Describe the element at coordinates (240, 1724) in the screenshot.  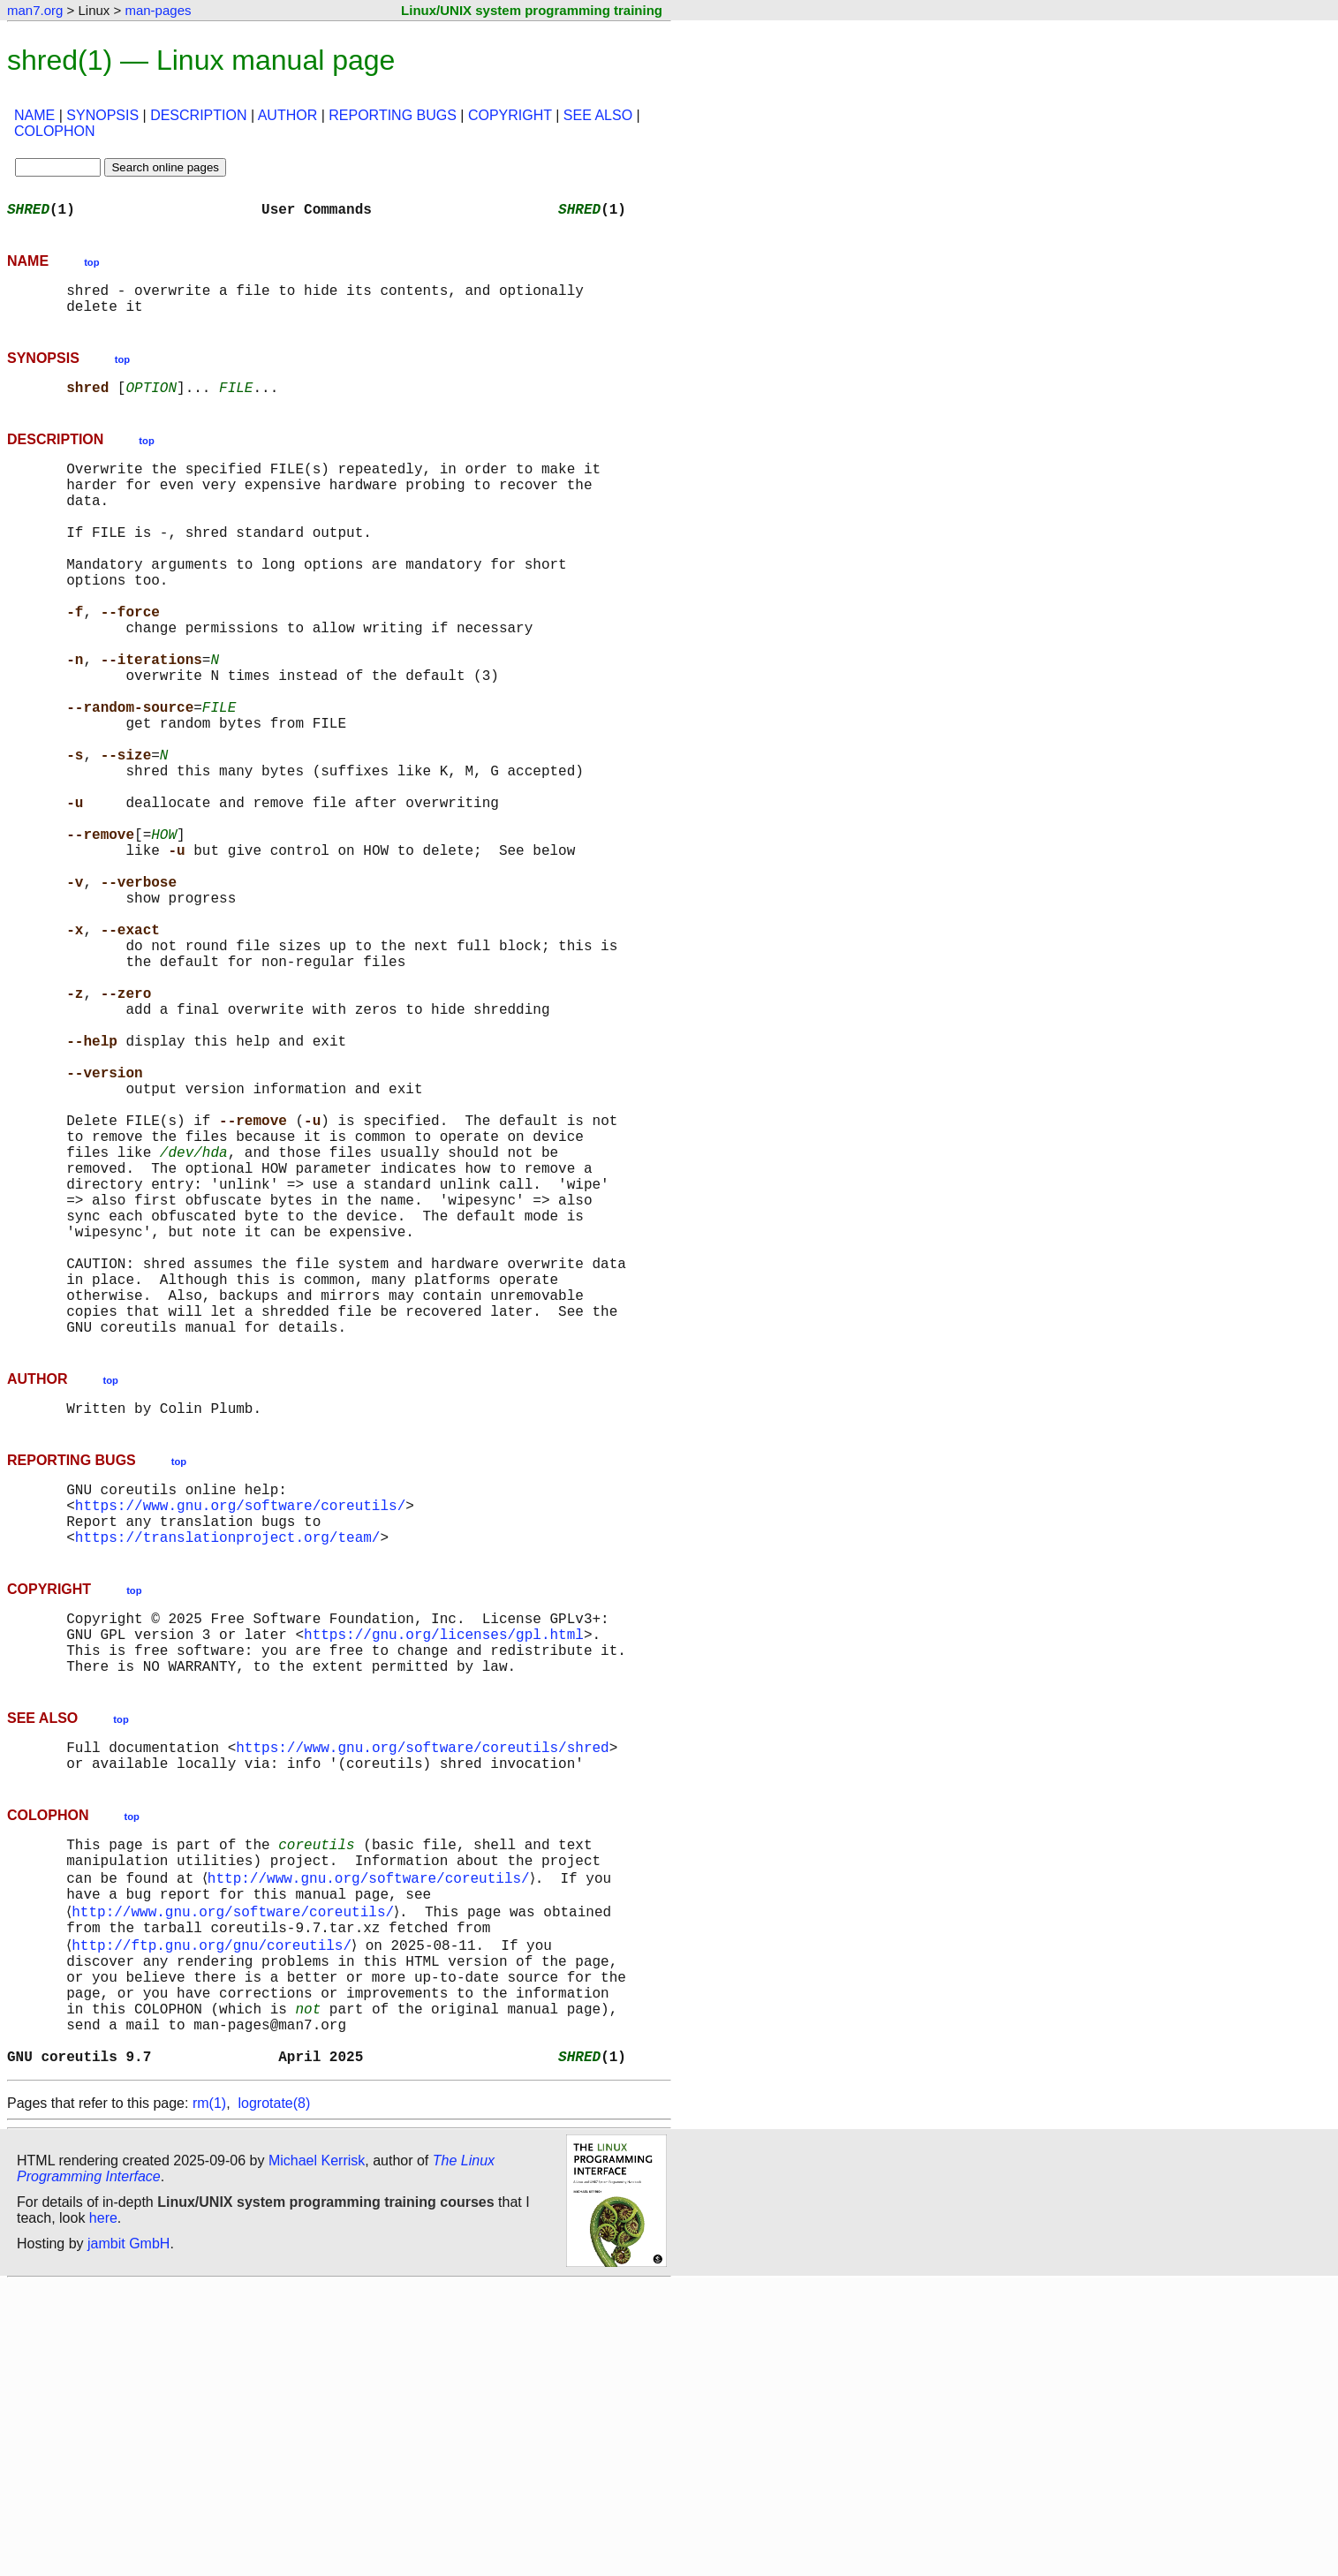
I see `https://www.gnu.org/software/coreutils/` at that location.